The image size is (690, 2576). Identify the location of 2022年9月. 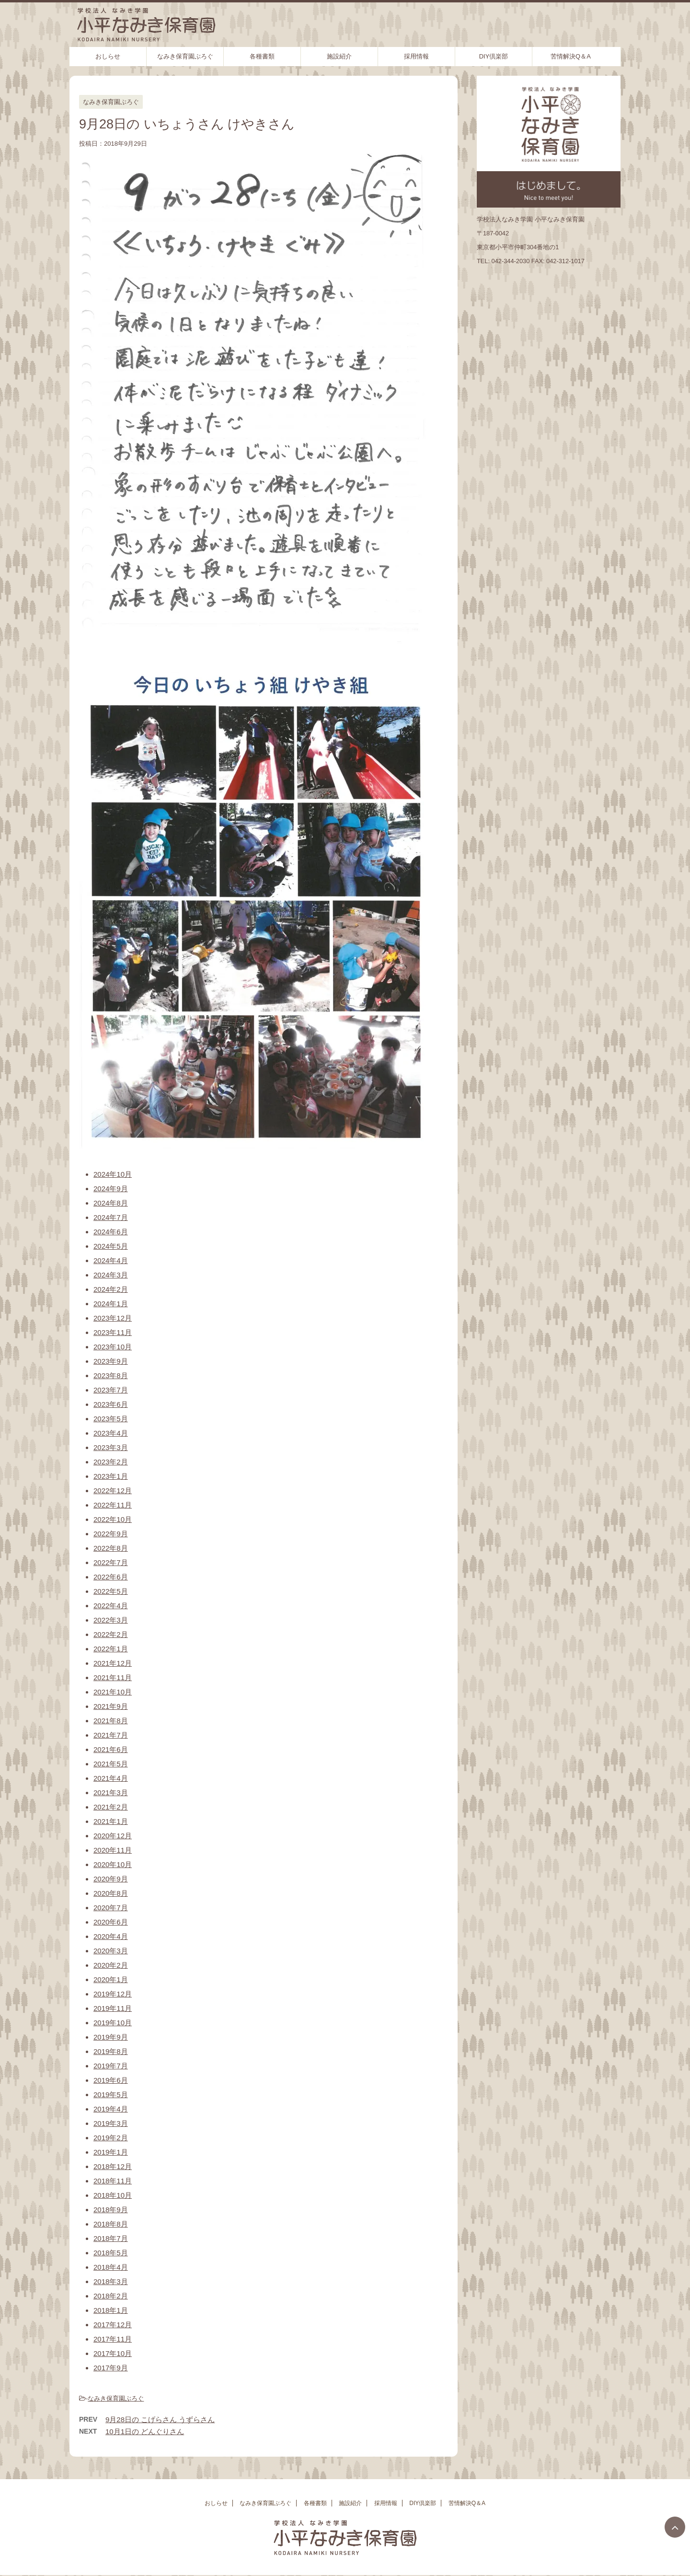
(110, 1534).